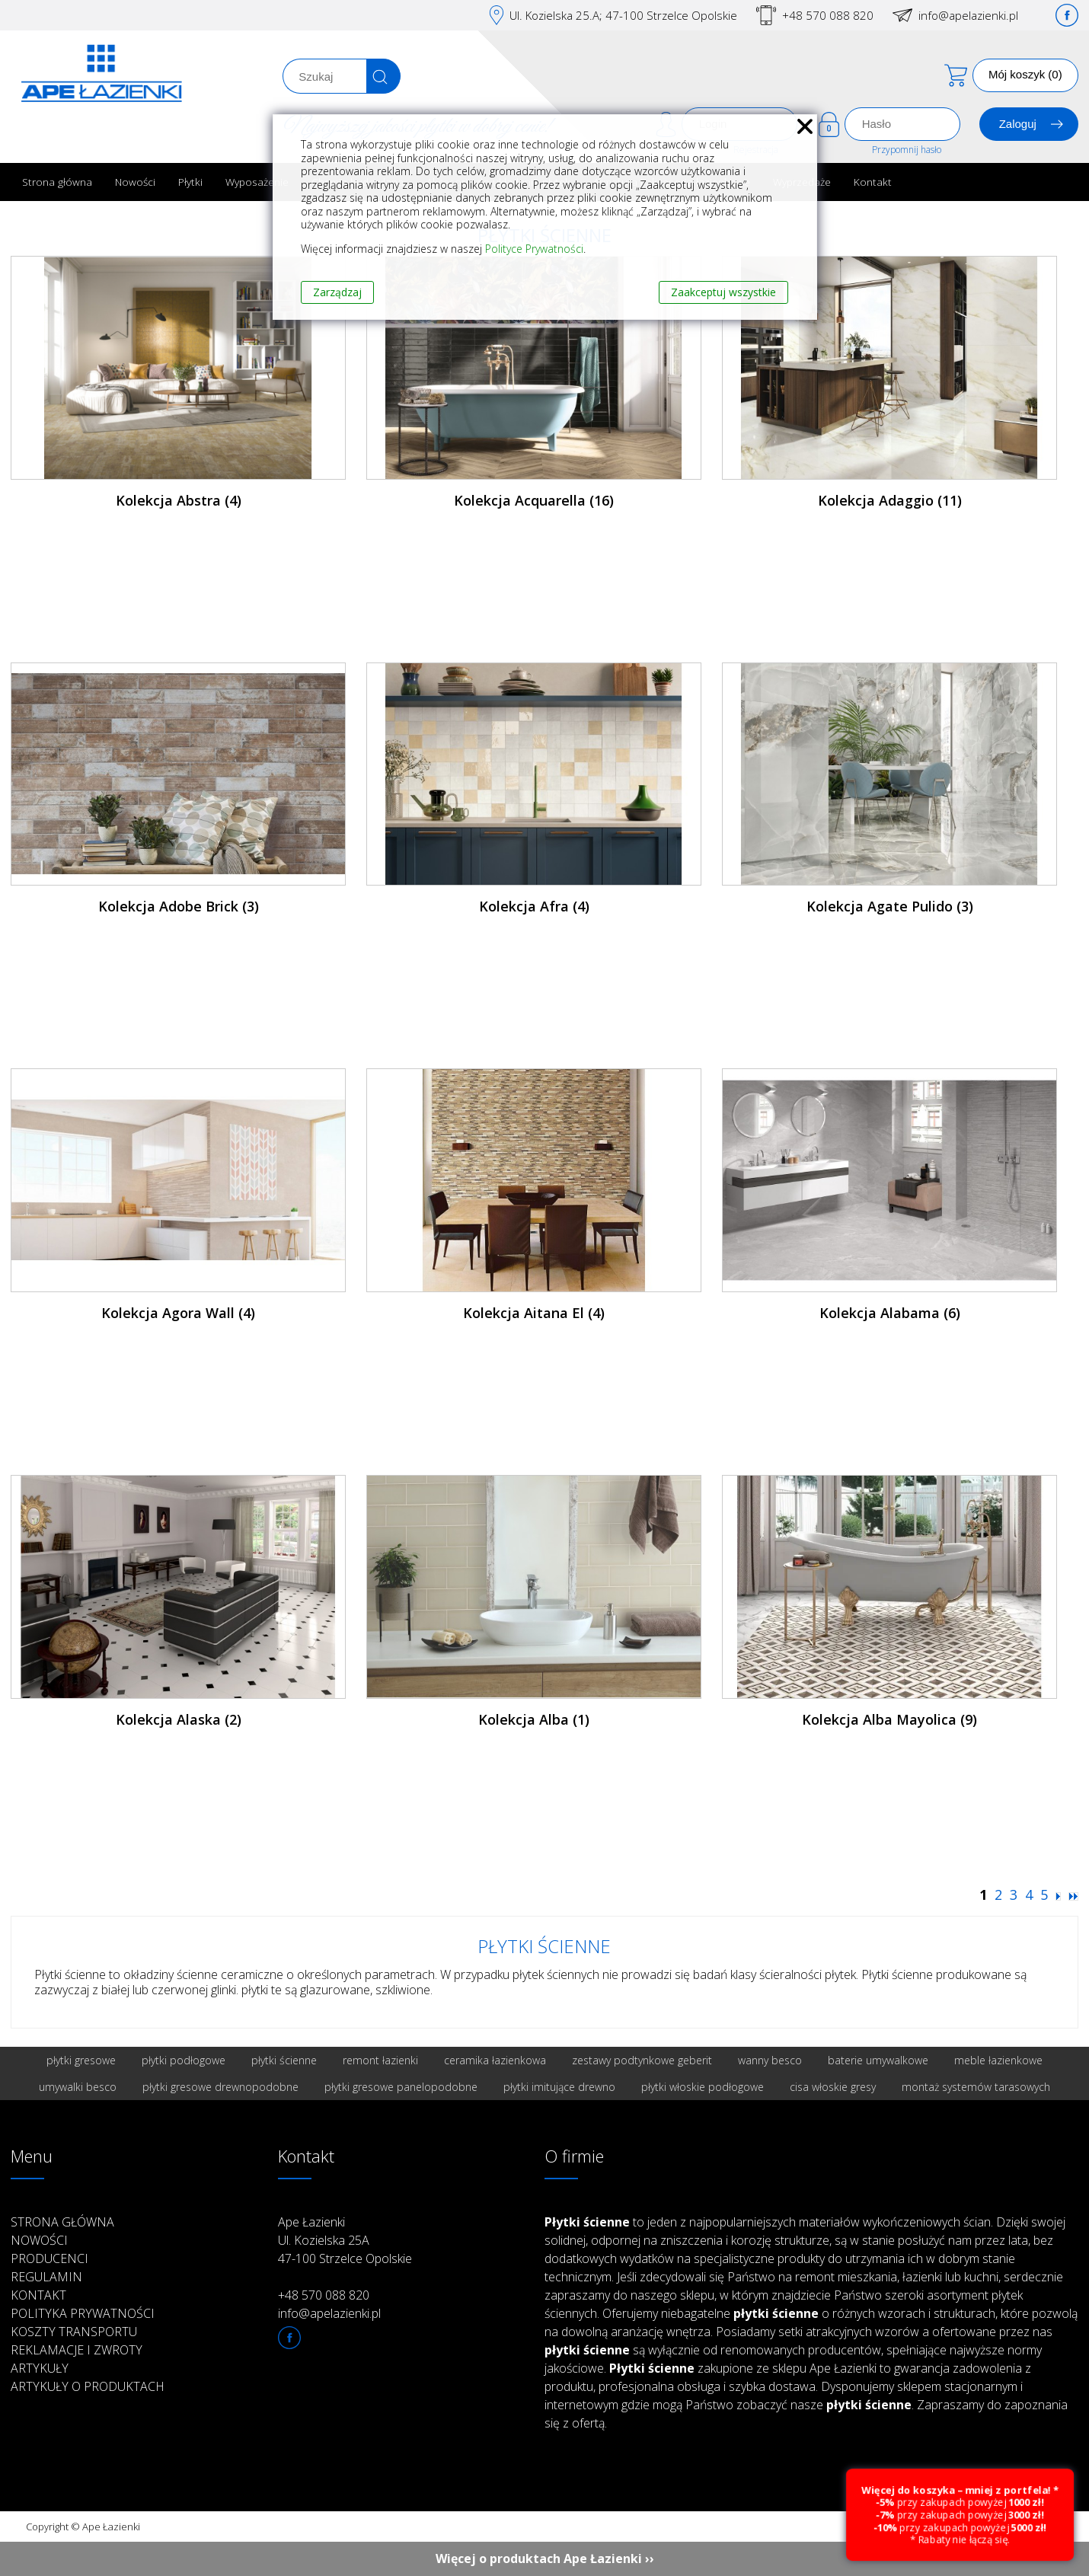  I want to click on Więcej o produktach Ape Łazienki ››, so click(545, 2558).